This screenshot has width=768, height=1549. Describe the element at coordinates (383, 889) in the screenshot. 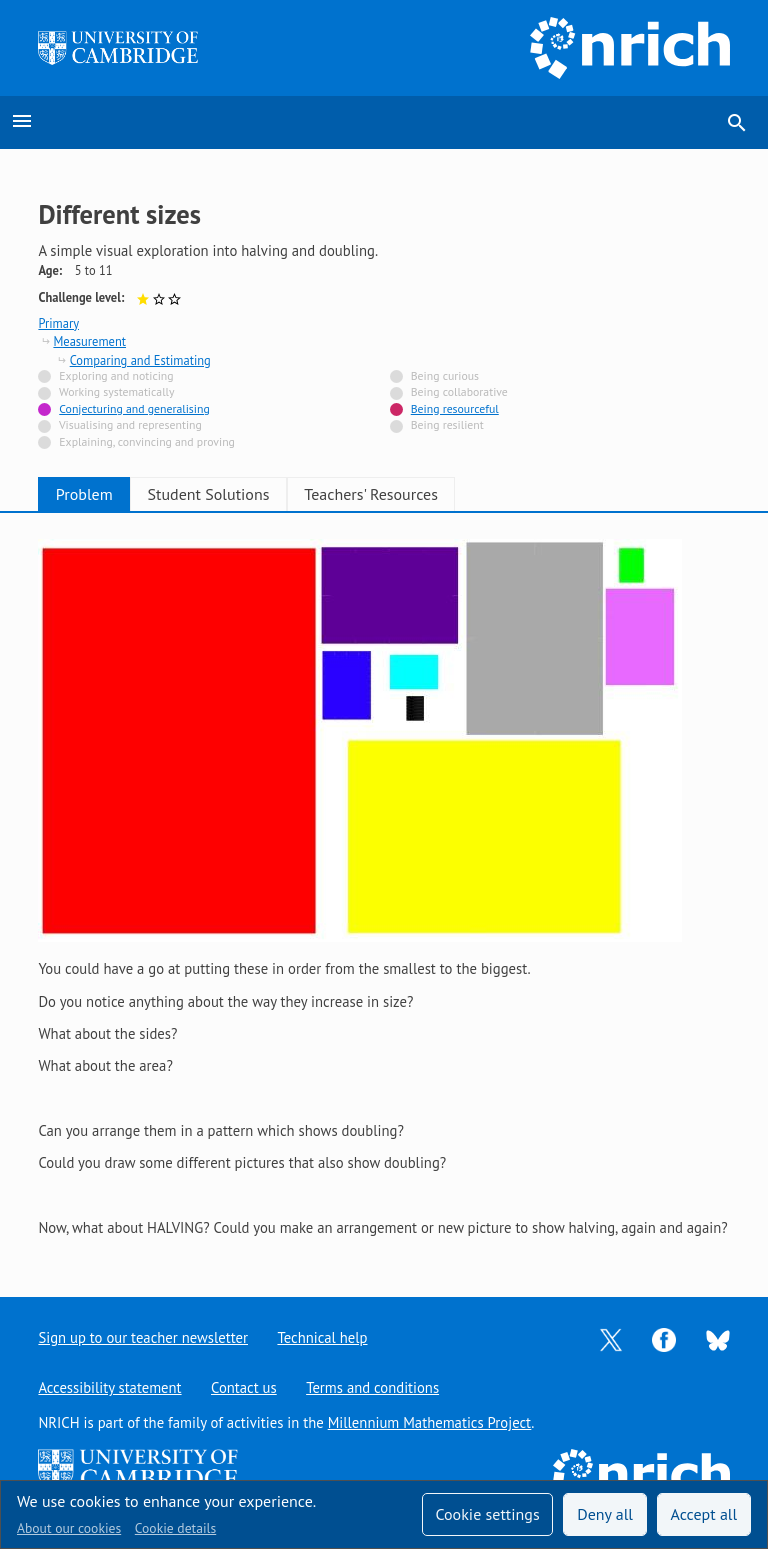

I see `[tabpanel]` at that location.